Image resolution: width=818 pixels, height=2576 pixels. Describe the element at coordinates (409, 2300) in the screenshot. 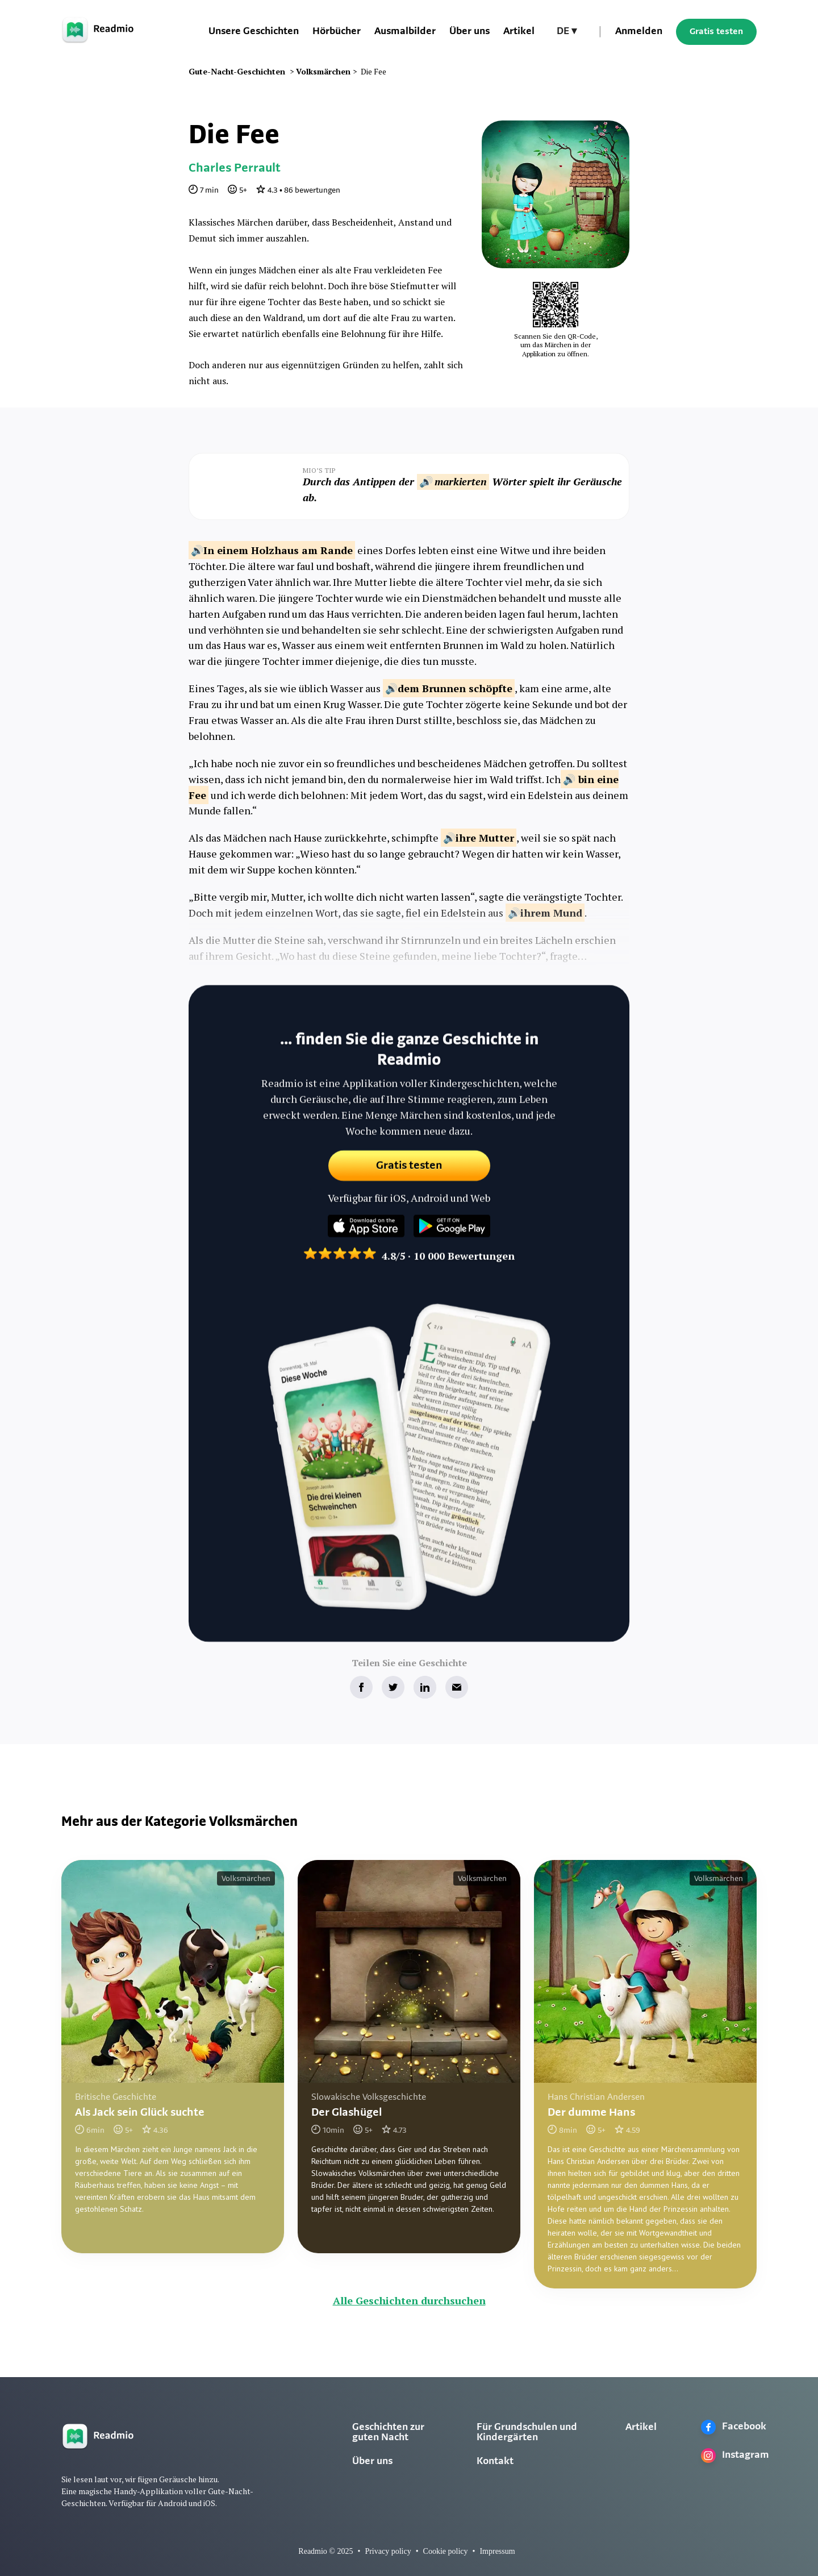

I see `Alle Geschichten durchsuchen` at that location.